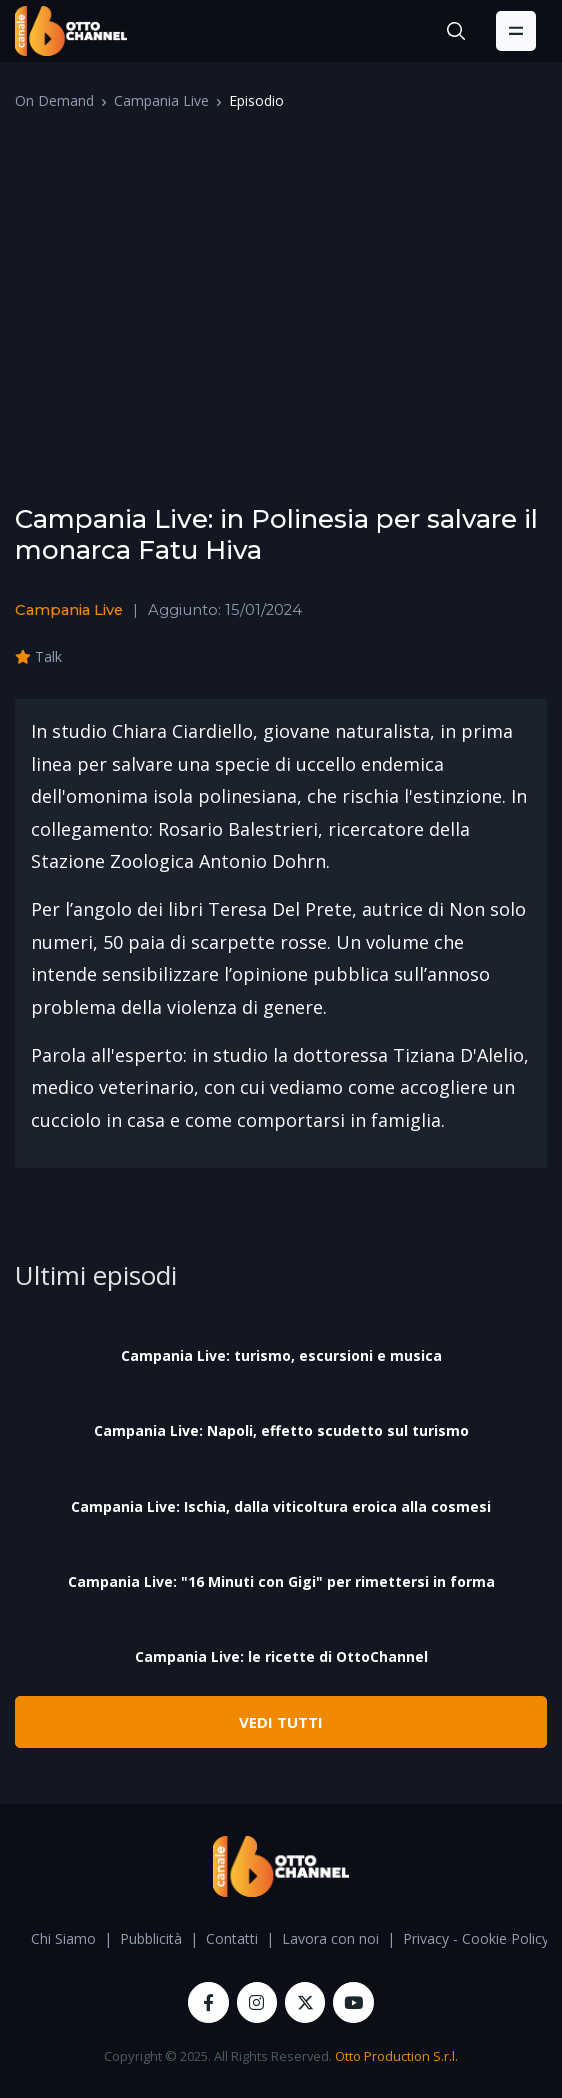 This screenshot has width=562, height=2098. Describe the element at coordinates (63, 1938) in the screenshot. I see `Chi Siamo` at that location.